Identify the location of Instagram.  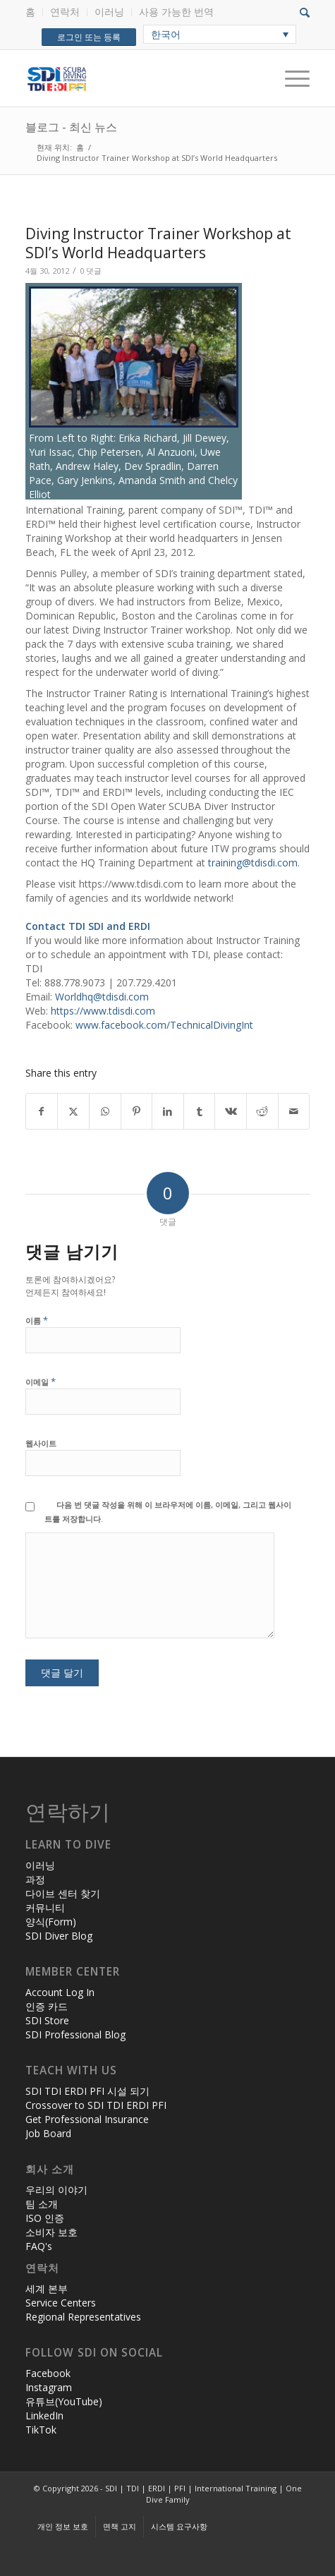
(48, 2387).